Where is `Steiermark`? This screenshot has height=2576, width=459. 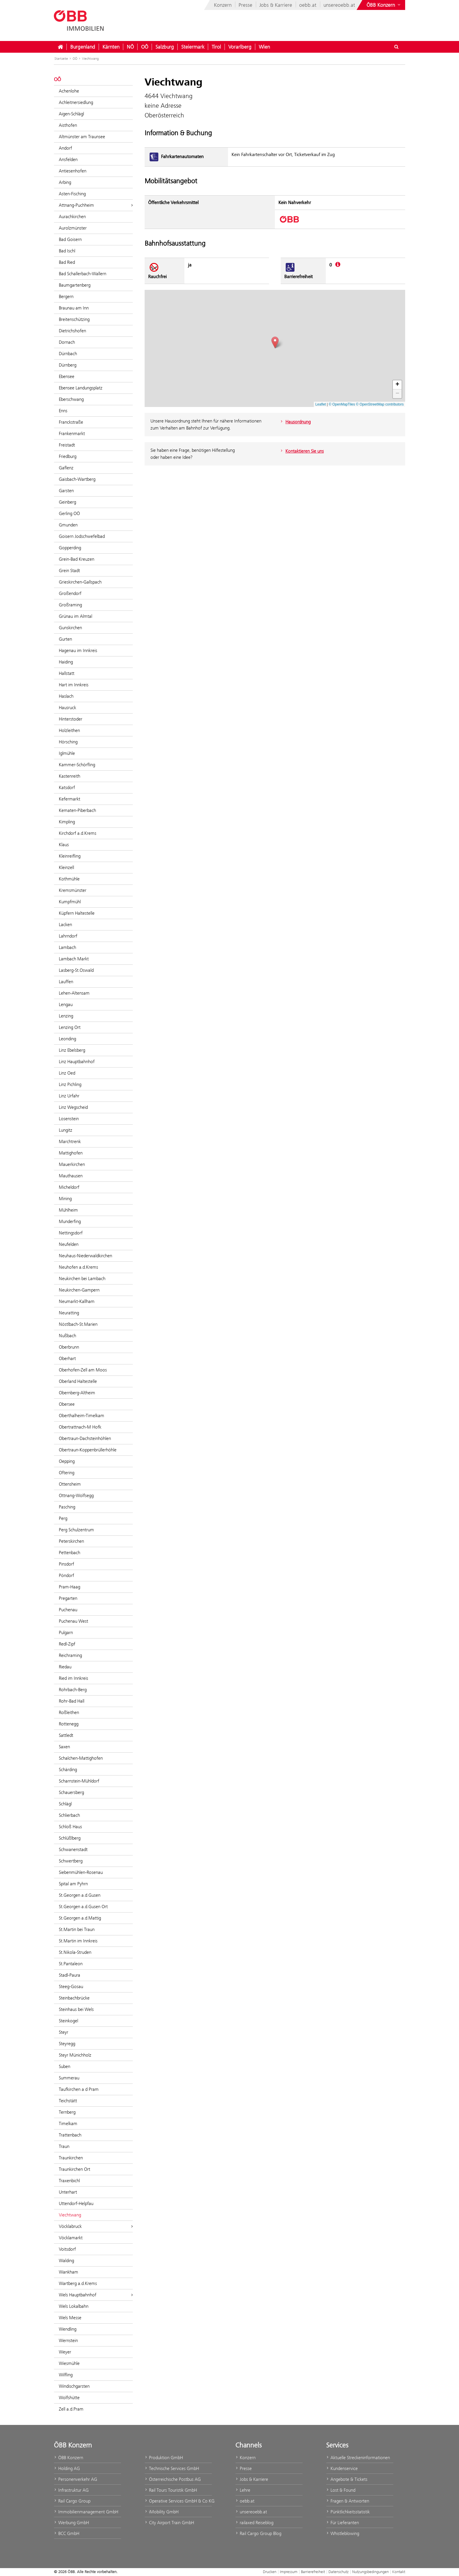
Steiermark is located at coordinates (192, 47).